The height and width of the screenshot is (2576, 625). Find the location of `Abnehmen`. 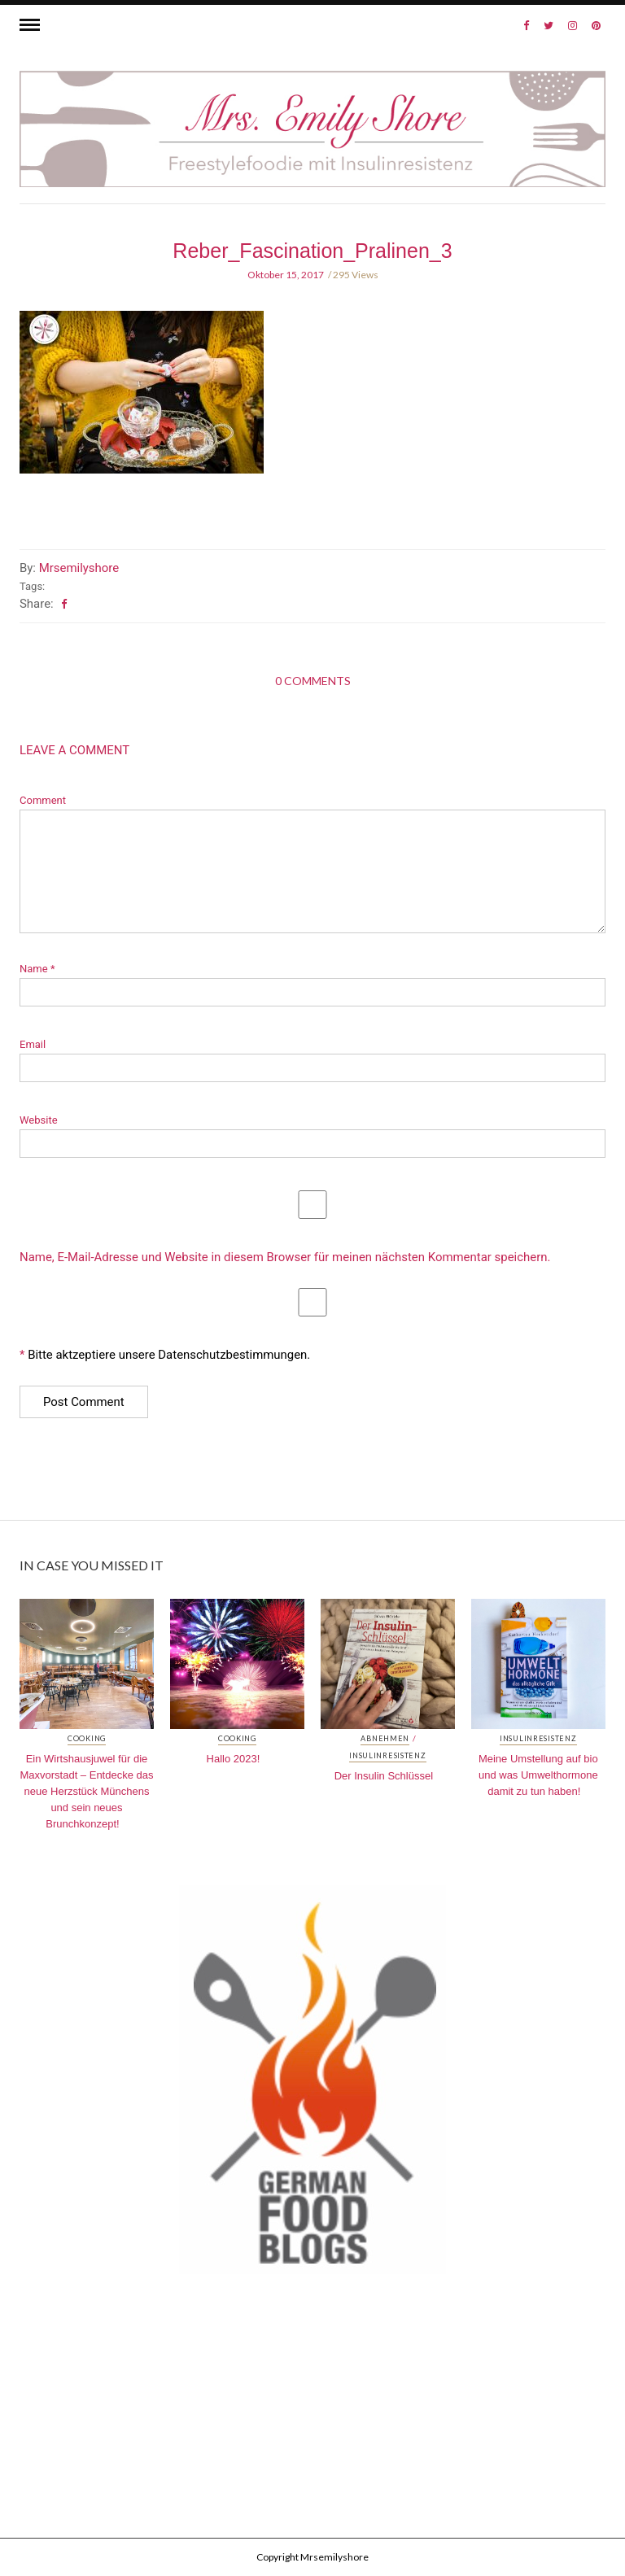

Abnehmen is located at coordinates (385, 1739).